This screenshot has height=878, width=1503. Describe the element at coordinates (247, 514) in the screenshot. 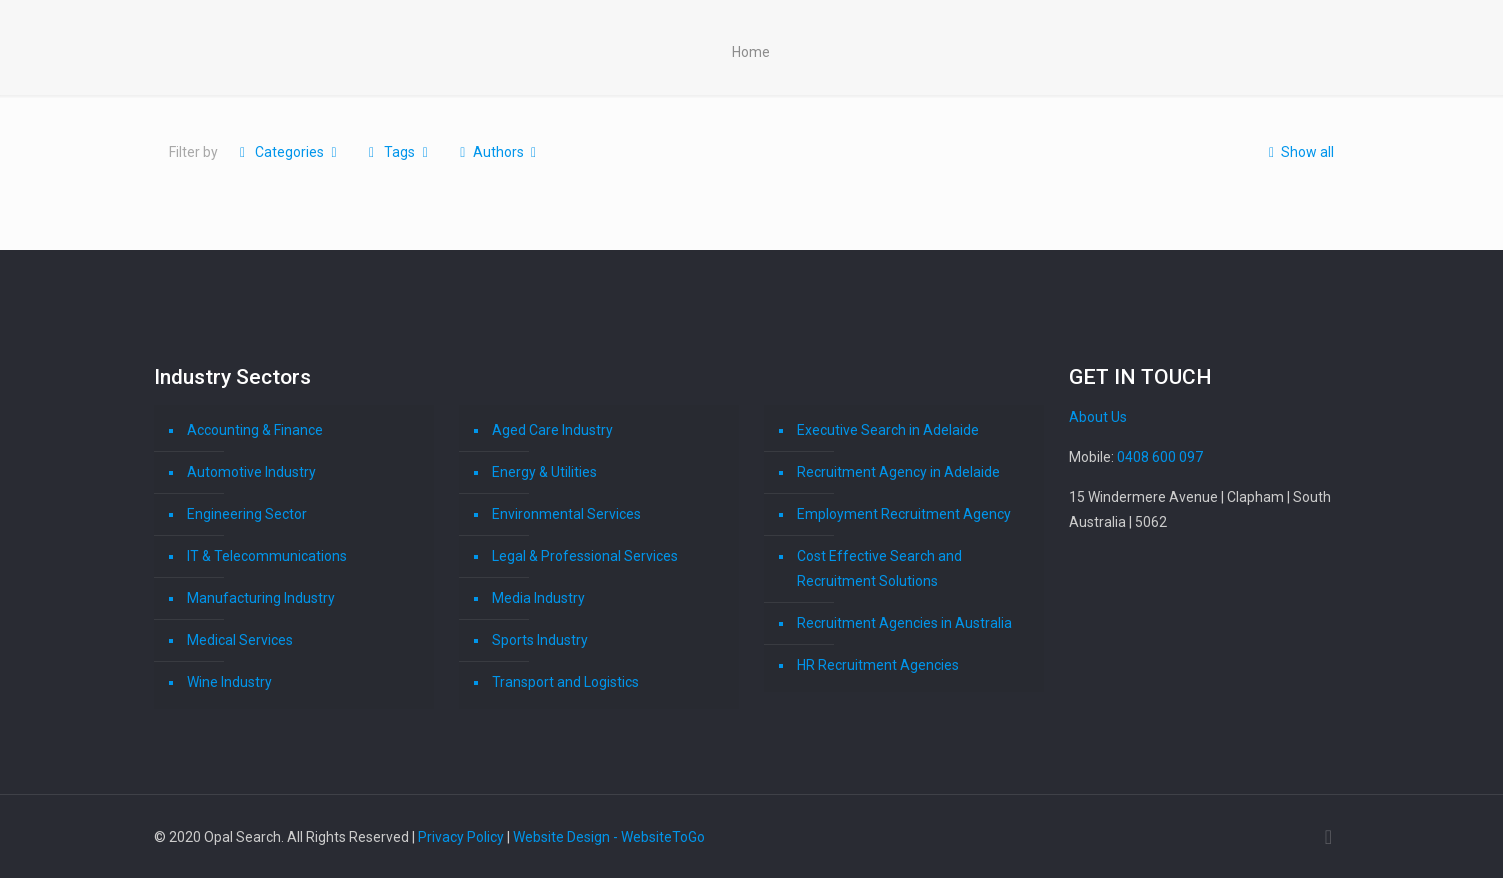

I see `Engineering Sector` at that location.